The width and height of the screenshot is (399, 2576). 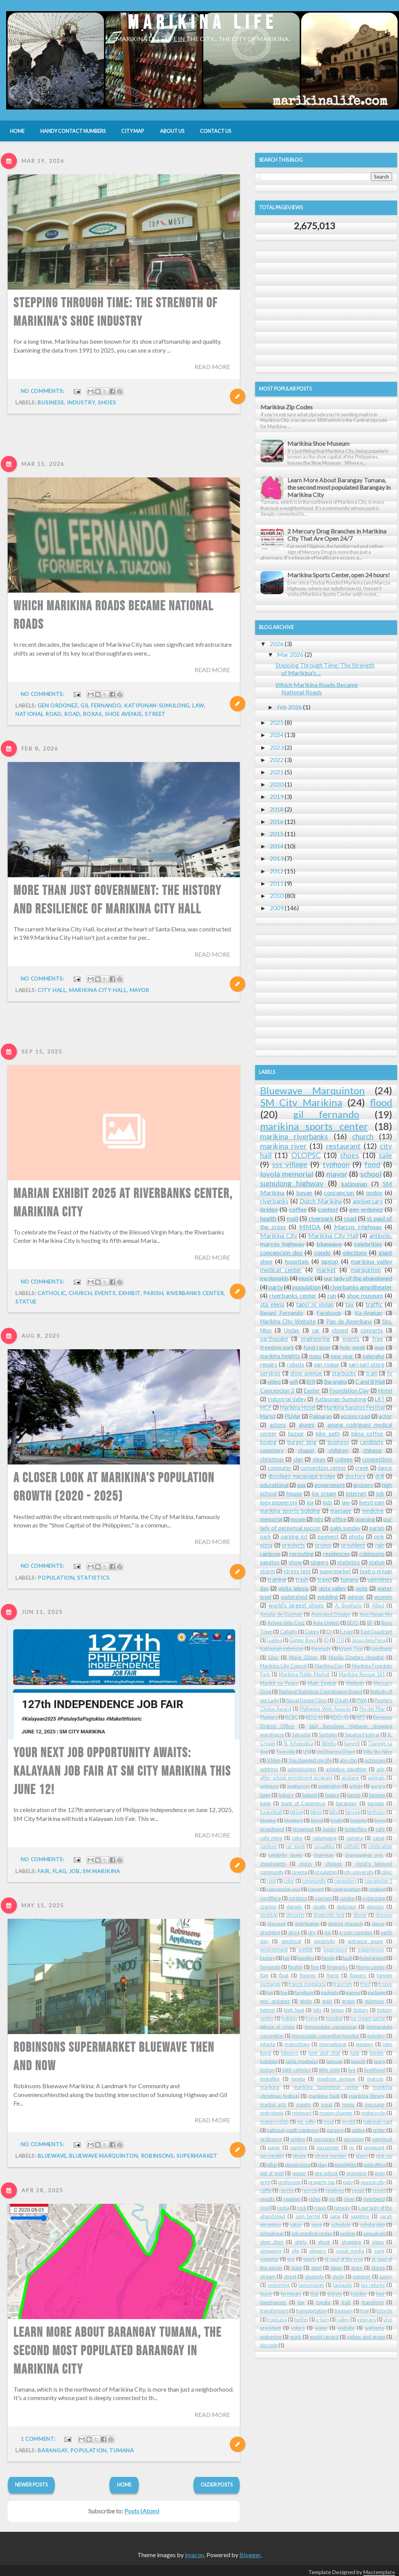 What do you see at coordinates (358, 2061) in the screenshot?
I see `launch` at bounding box center [358, 2061].